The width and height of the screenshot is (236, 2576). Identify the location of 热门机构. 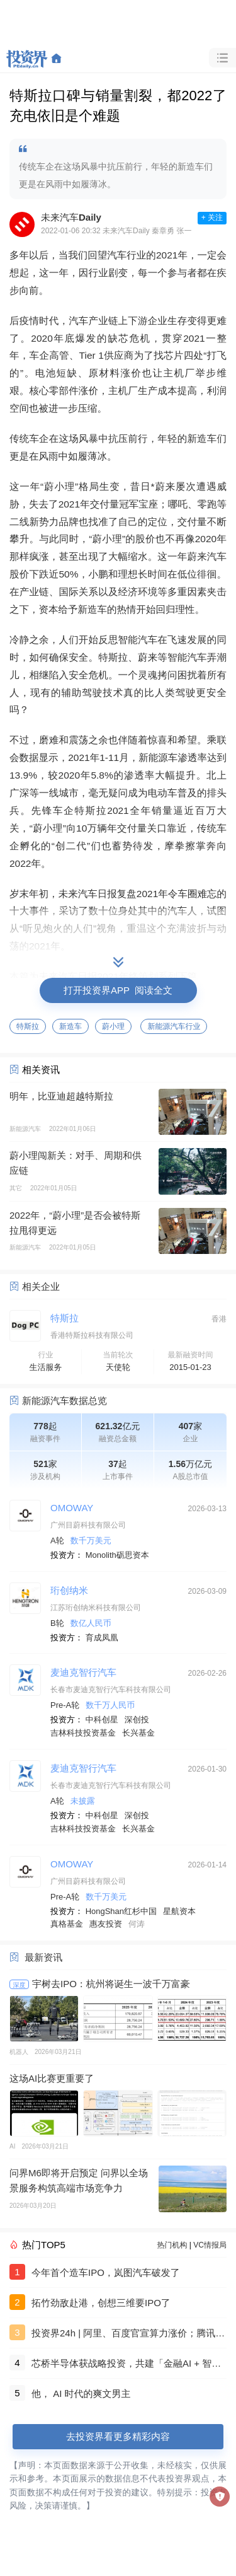
(172, 2245).